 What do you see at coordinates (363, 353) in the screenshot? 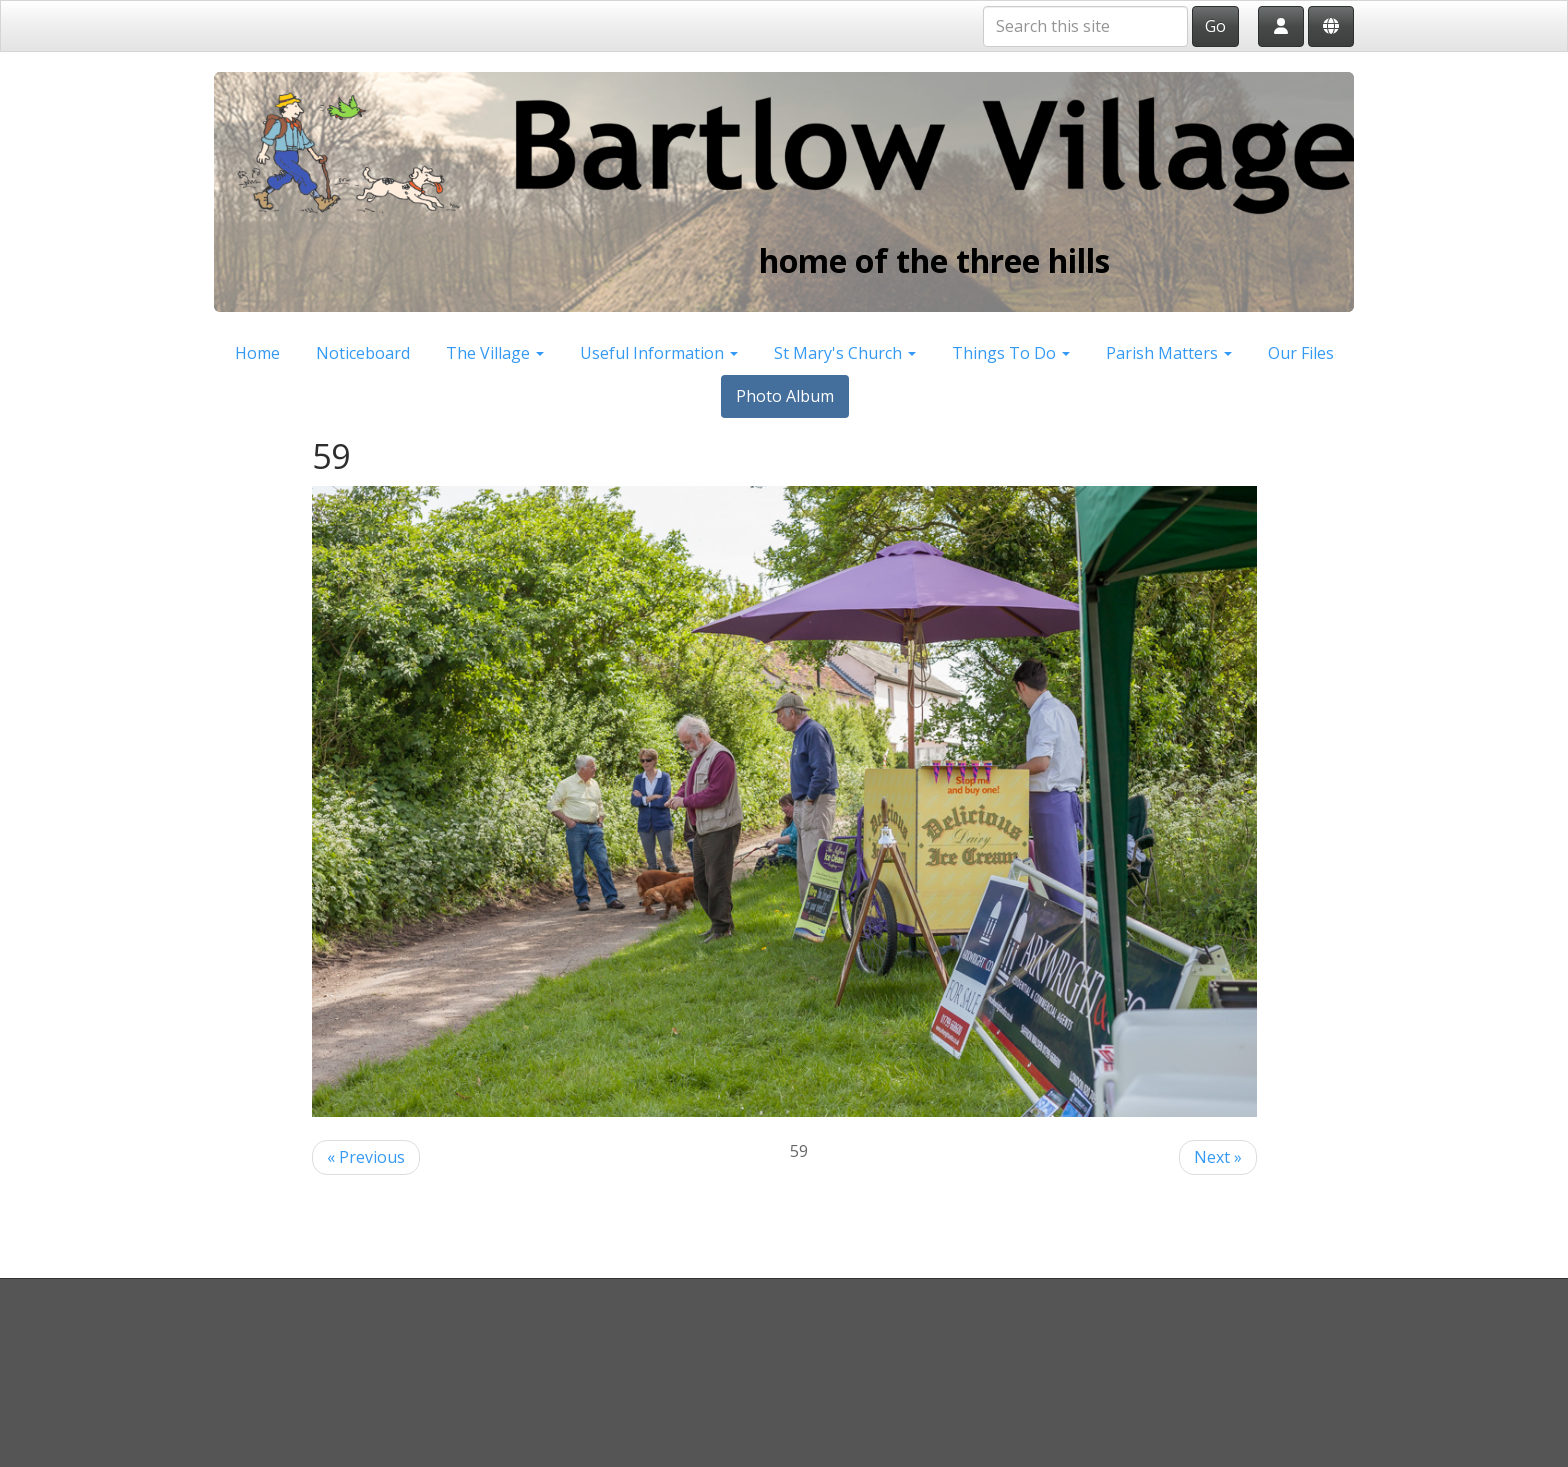
I see `Noticeboard` at bounding box center [363, 353].